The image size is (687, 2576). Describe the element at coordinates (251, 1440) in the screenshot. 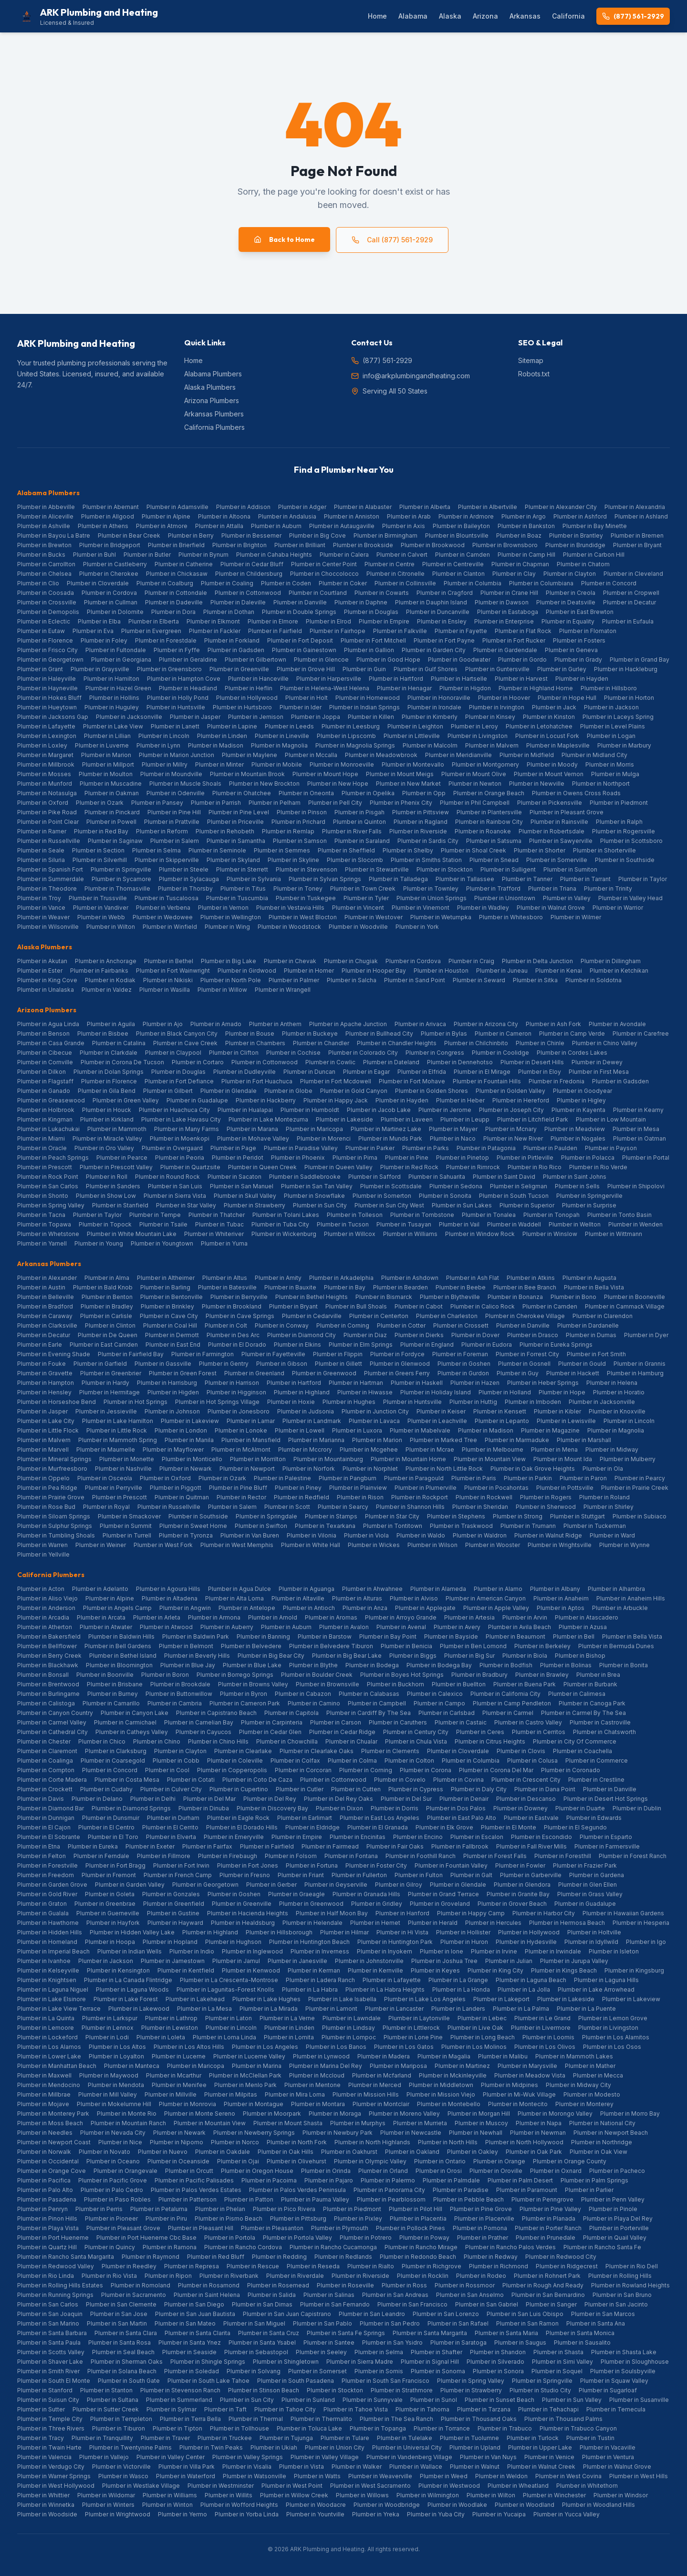

I see `Plumber in Mansfield` at that location.